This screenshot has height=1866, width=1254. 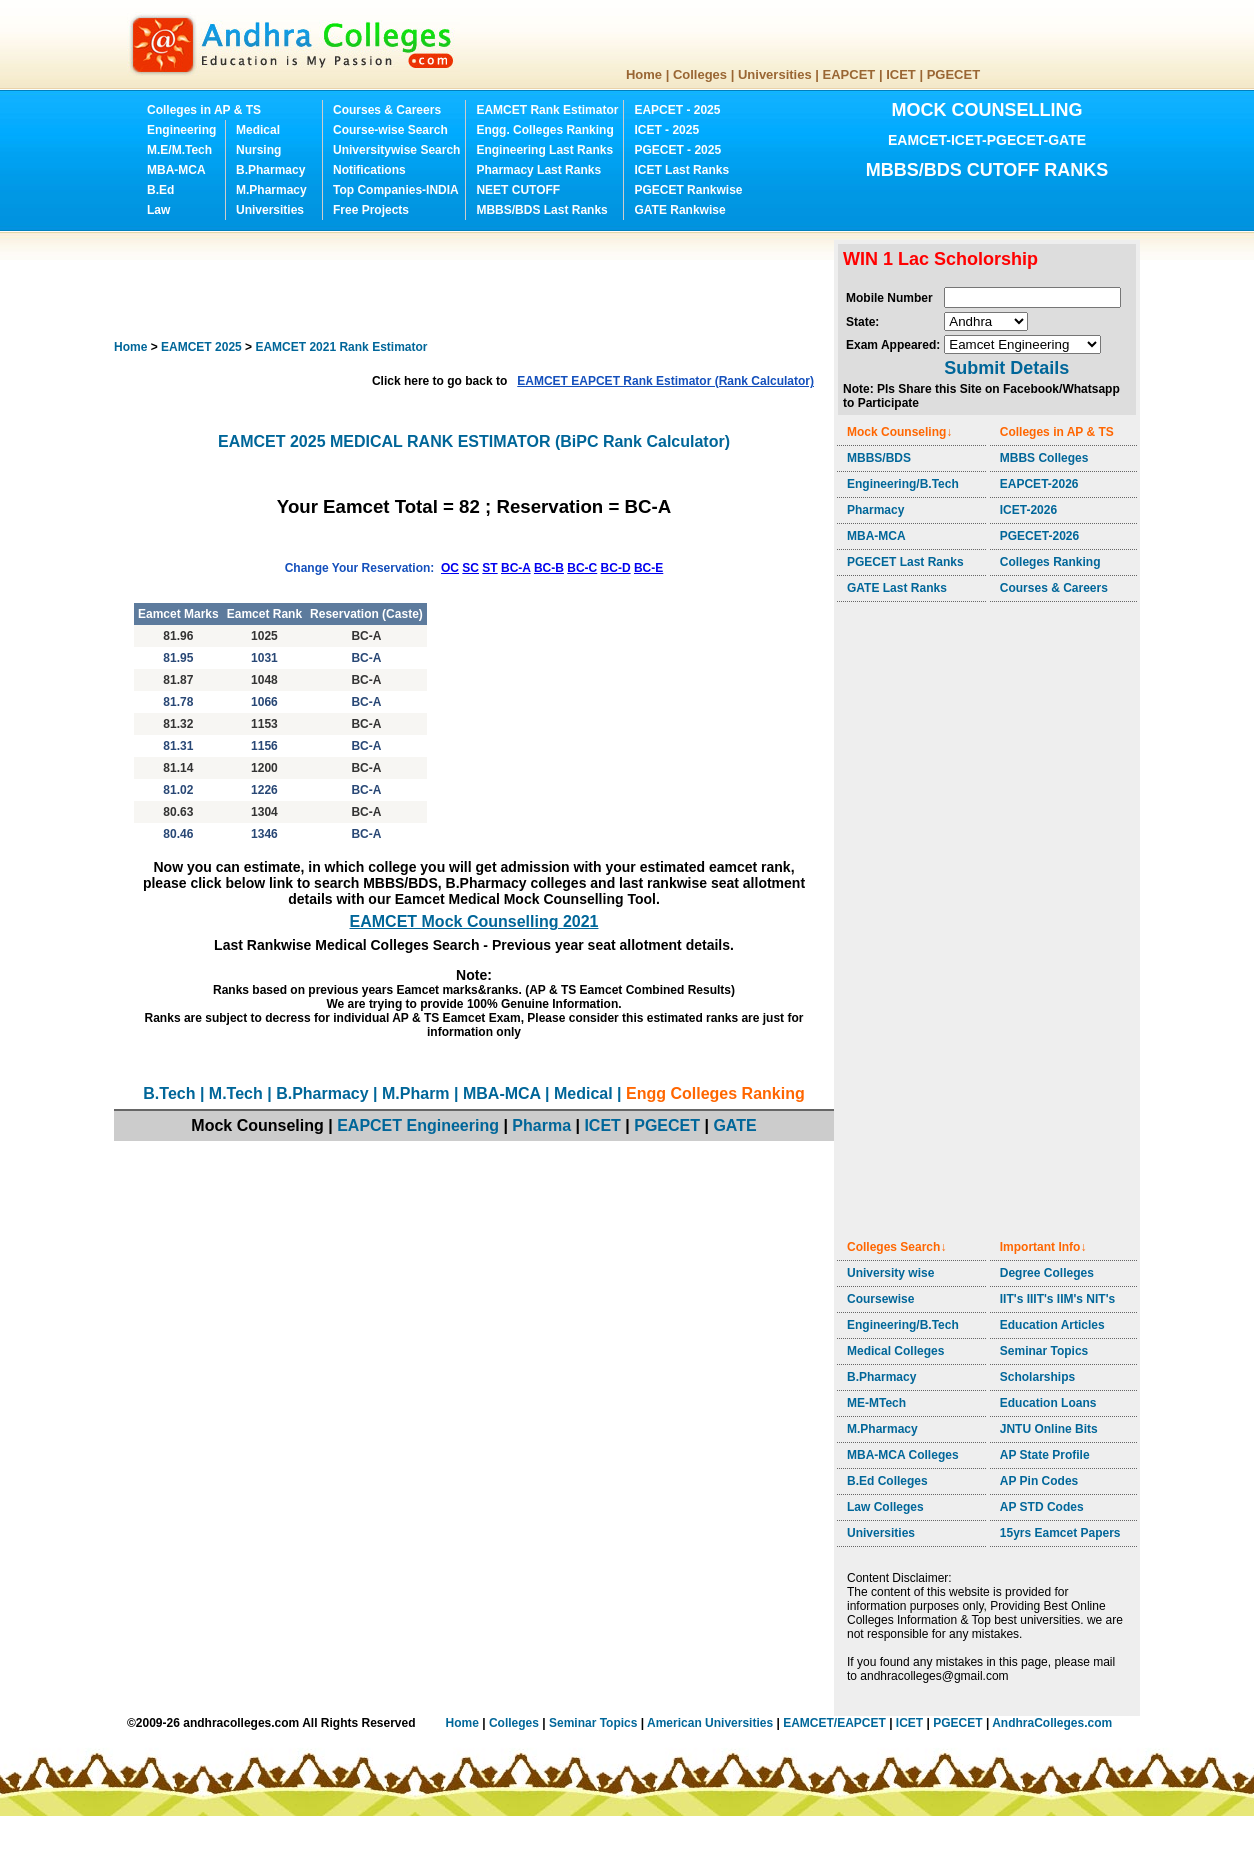 What do you see at coordinates (644, 74) in the screenshot?
I see `Home` at bounding box center [644, 74].